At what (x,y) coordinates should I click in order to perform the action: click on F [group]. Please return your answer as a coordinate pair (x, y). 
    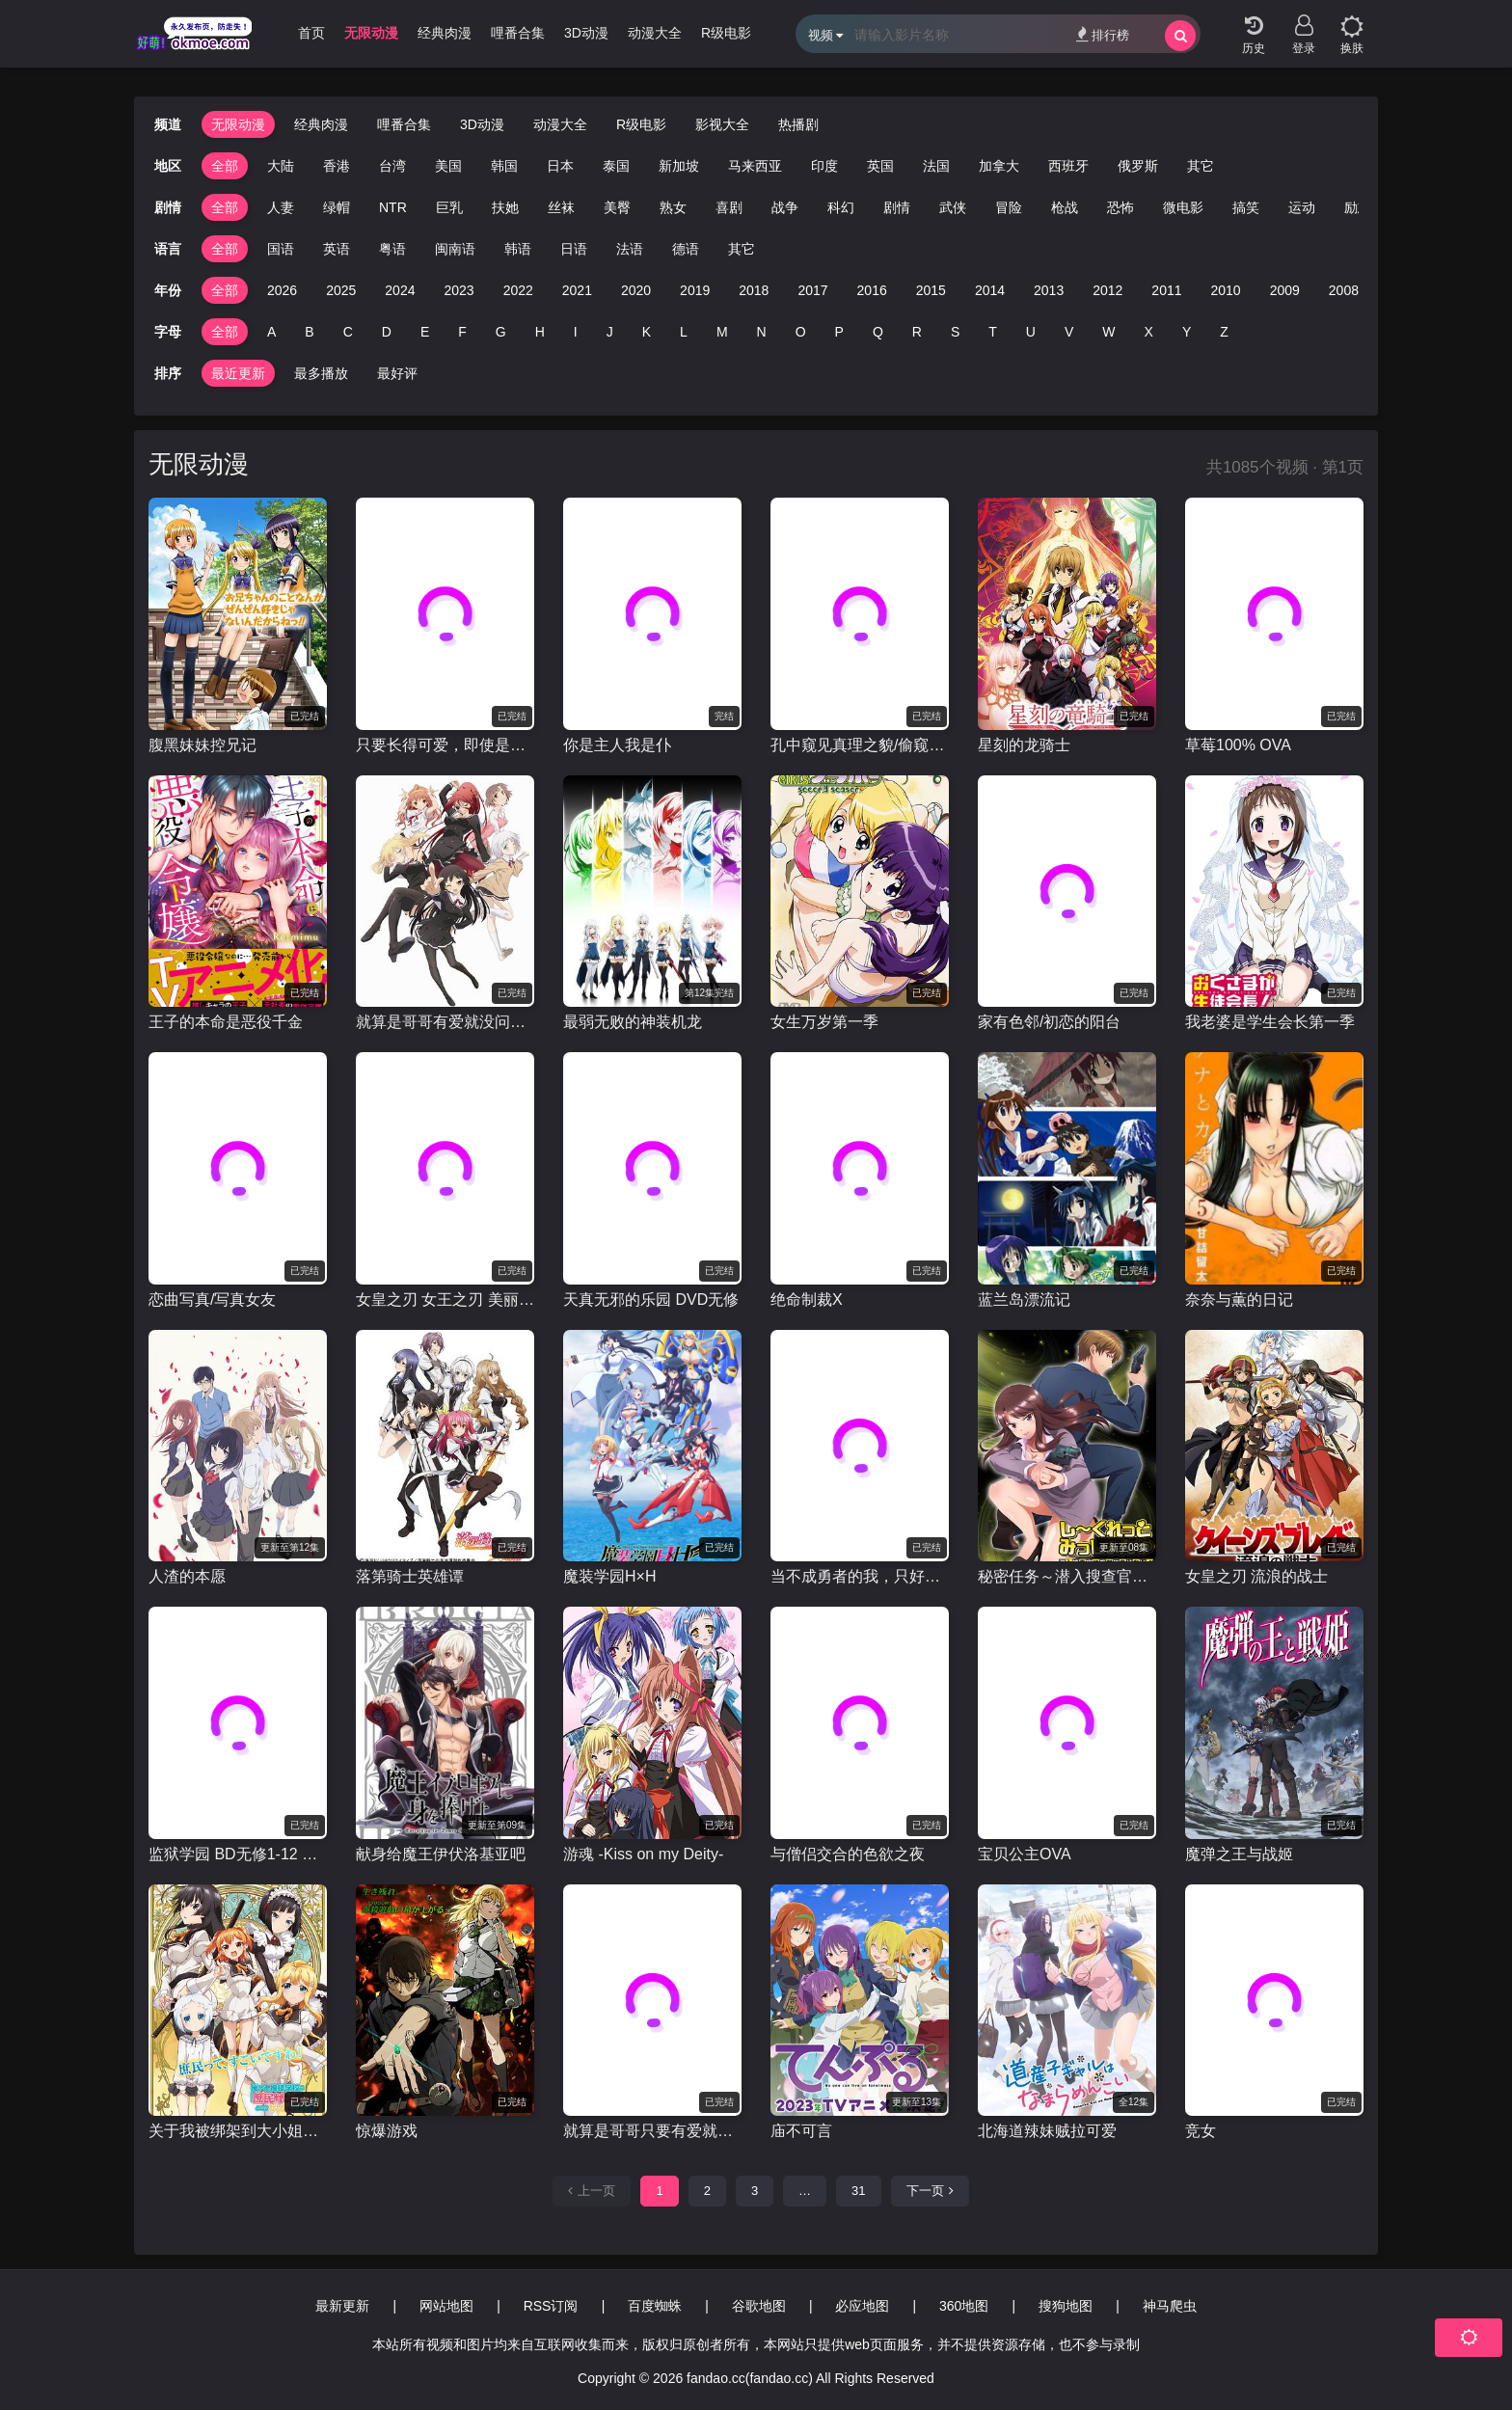
    Looking at the image, I should click on (462, 331).